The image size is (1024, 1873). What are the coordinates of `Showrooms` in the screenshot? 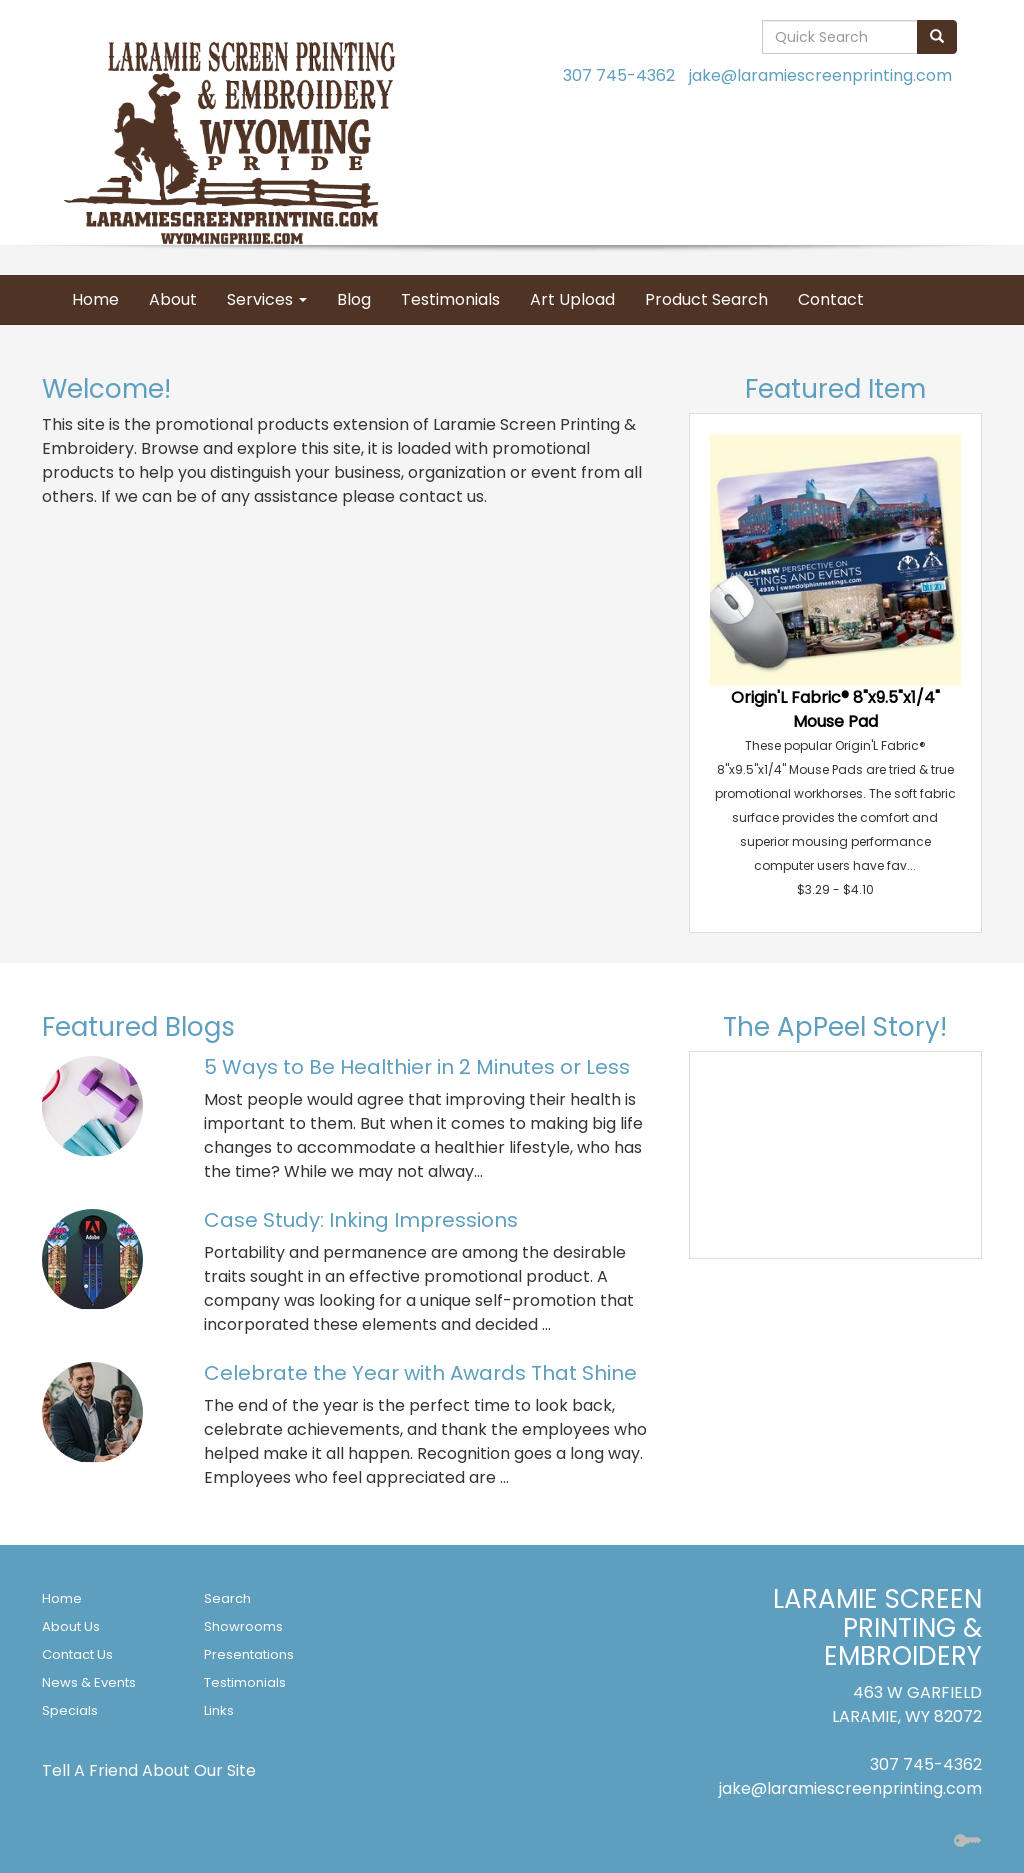 It's located at (243, 1626).